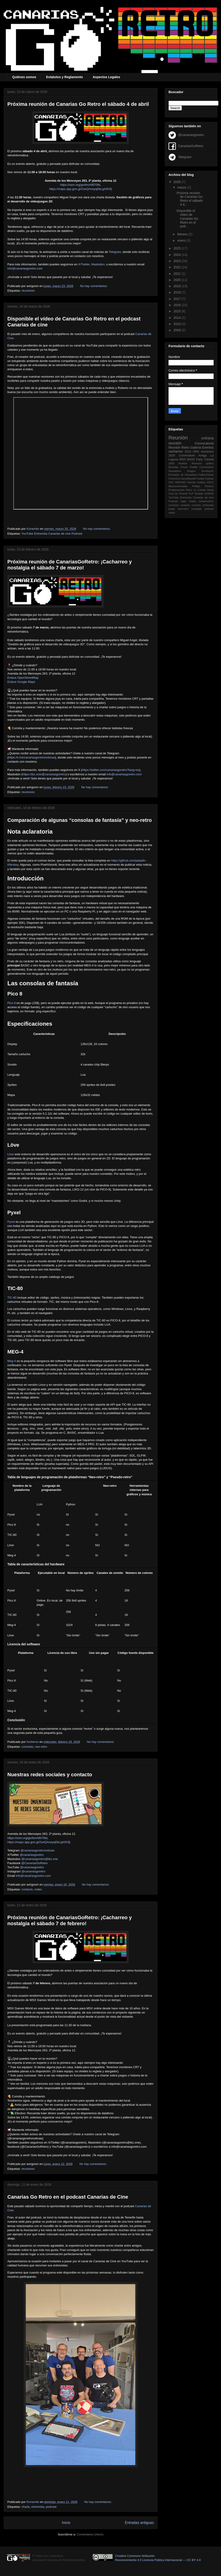 The height and width of the screenshot is (2576, 221). I want to click on 2015, so click(178, 311).